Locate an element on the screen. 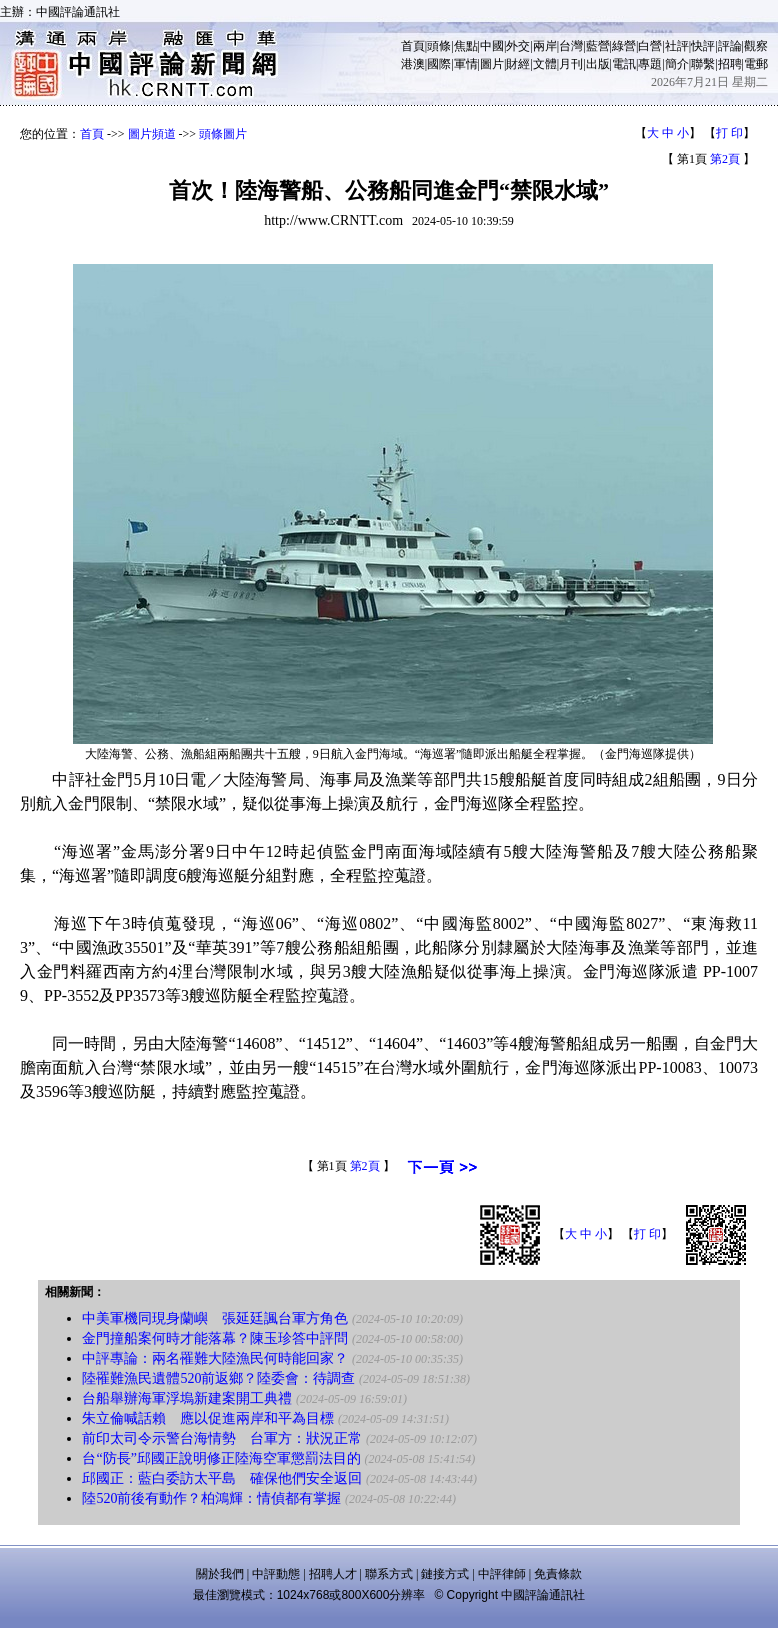 Image resolution: width=778 pixels, height=1628 pixels. 外交 is located at coordinates (518, 46).